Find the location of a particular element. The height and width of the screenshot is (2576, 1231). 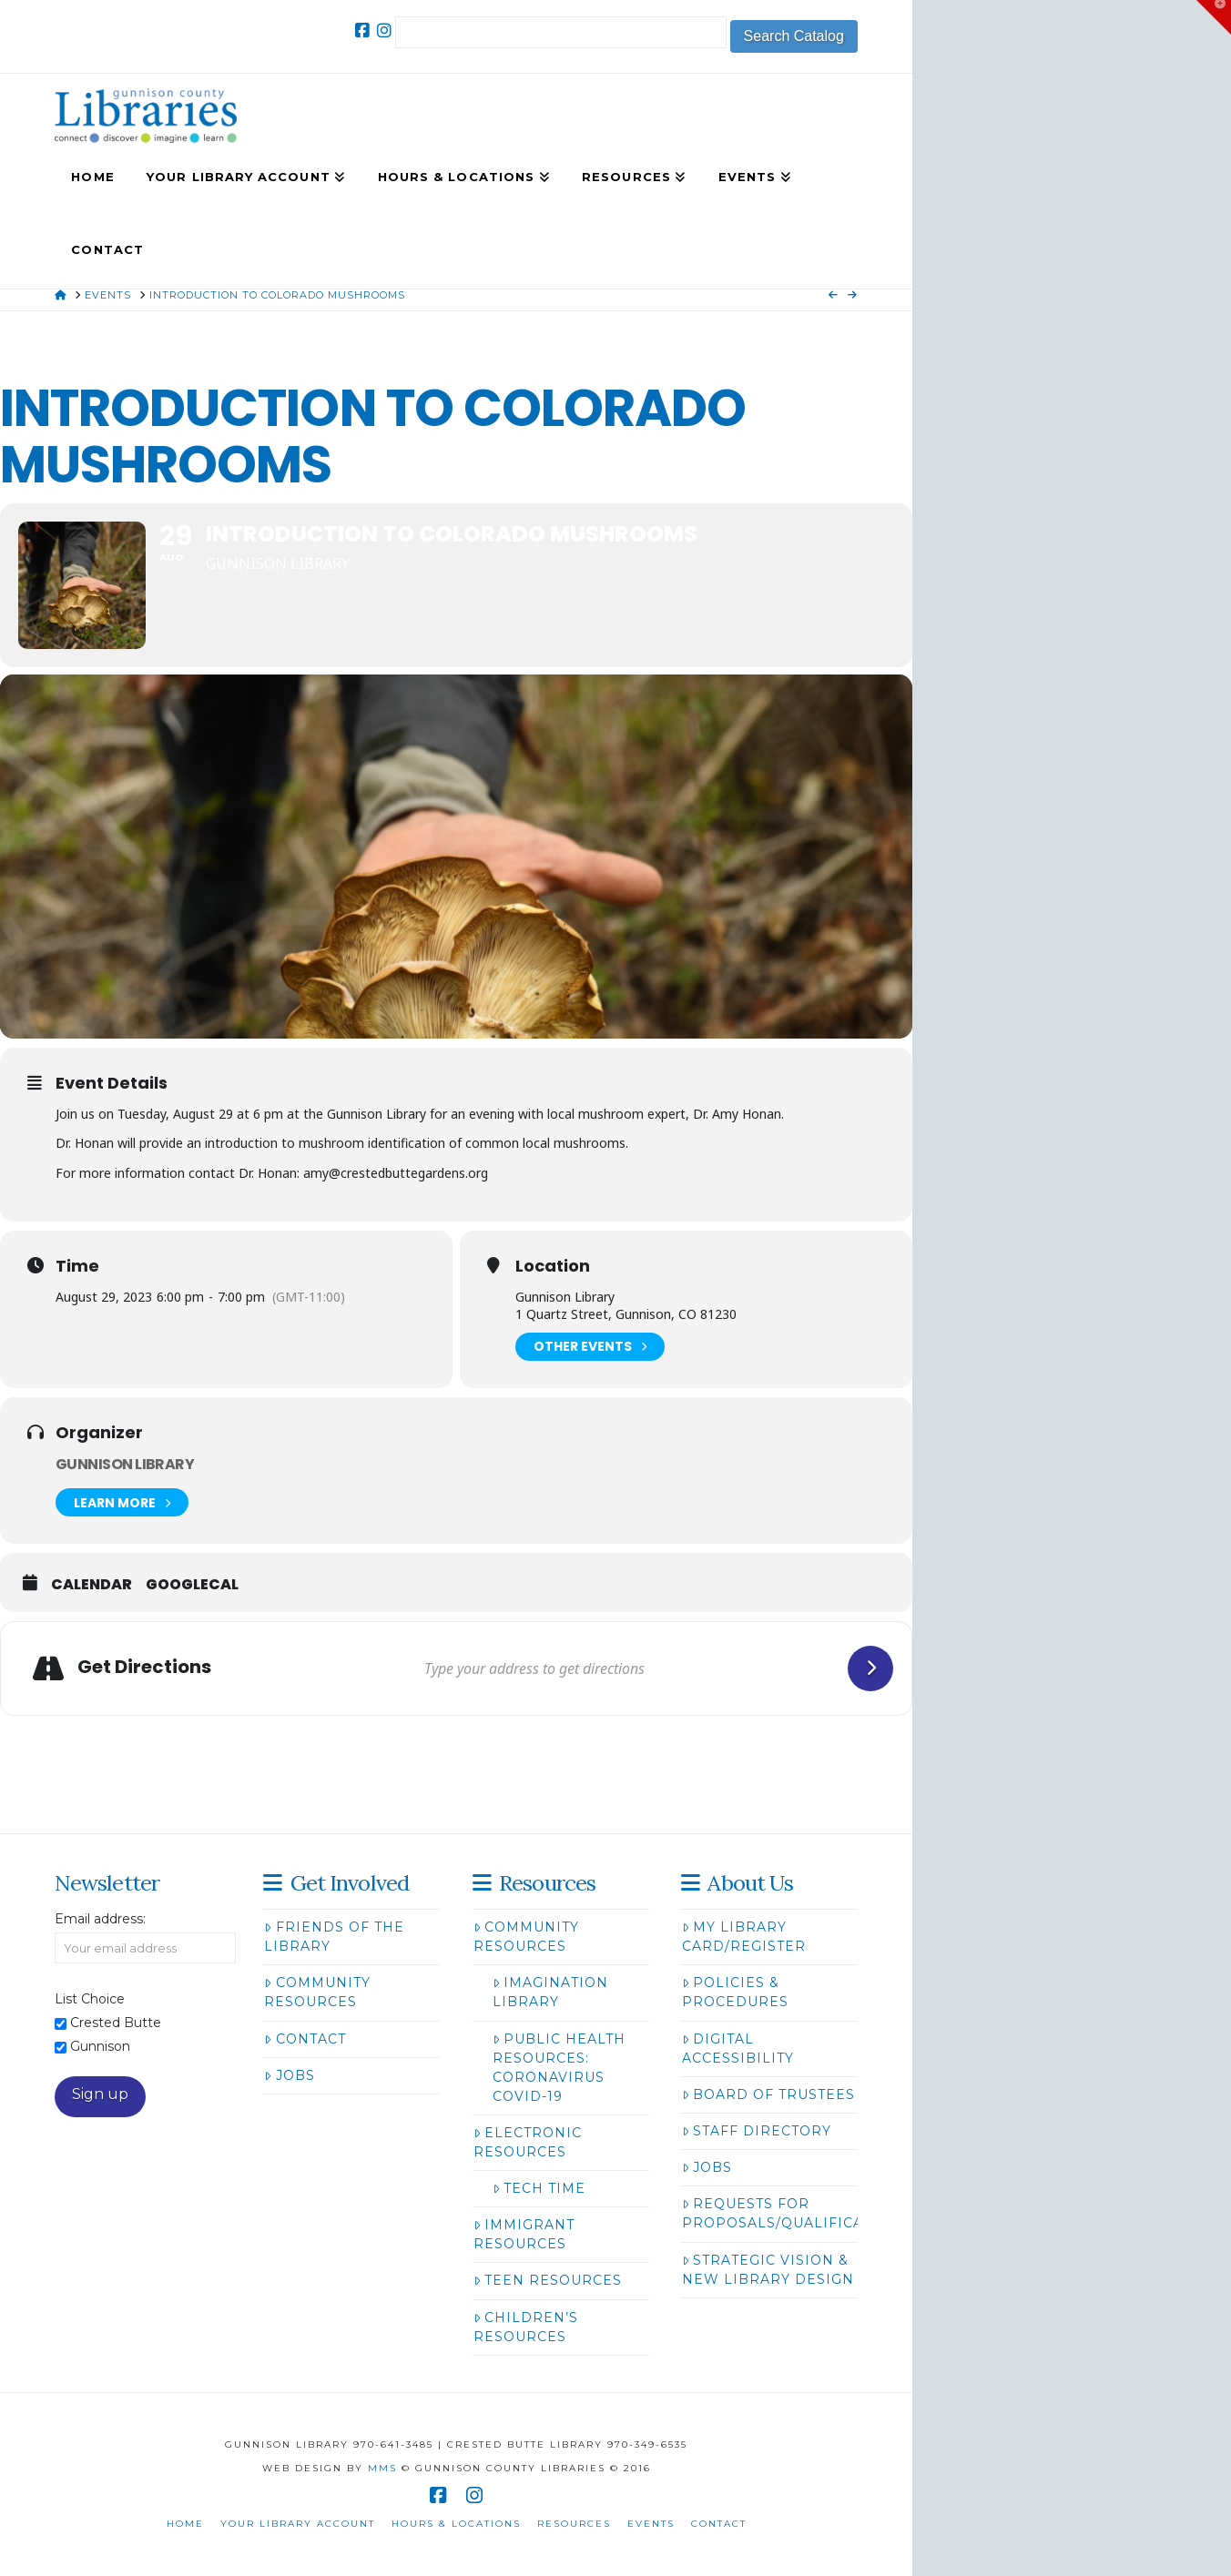

Electronic Resources is located at coordinates (527, 2142).